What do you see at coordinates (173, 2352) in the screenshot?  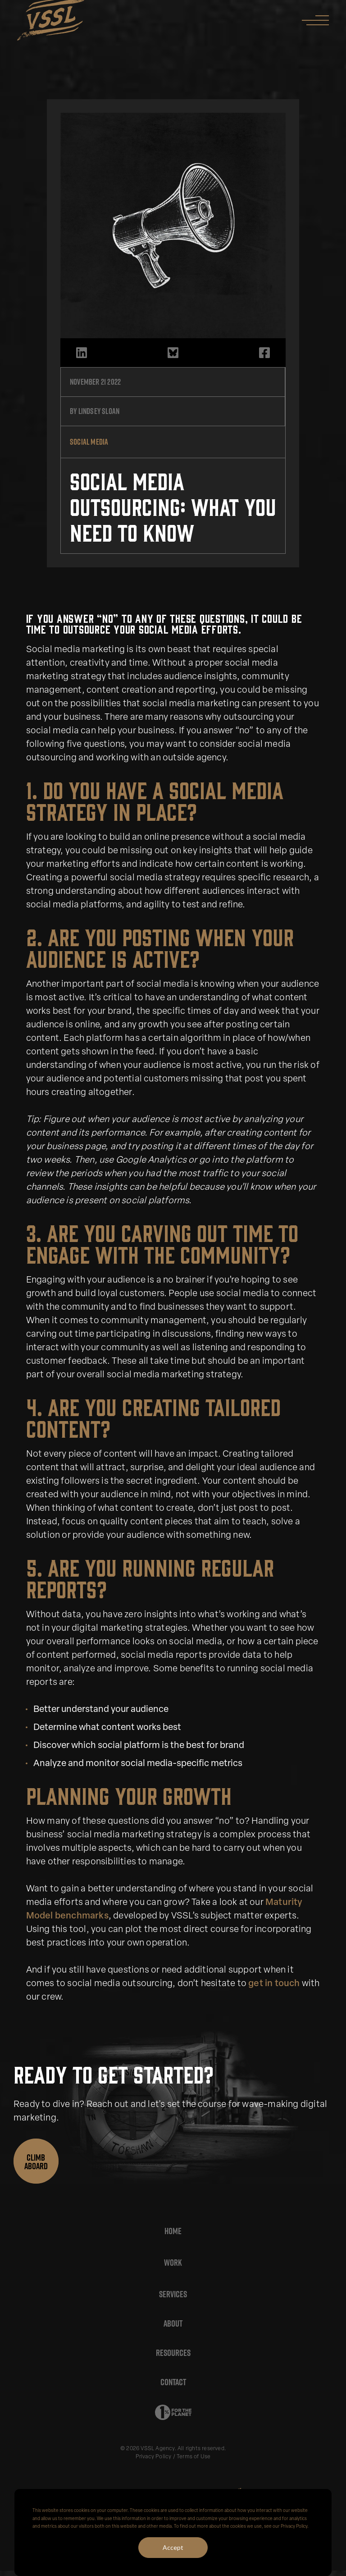 I see `Resources` at bounding box center [173, 2352].